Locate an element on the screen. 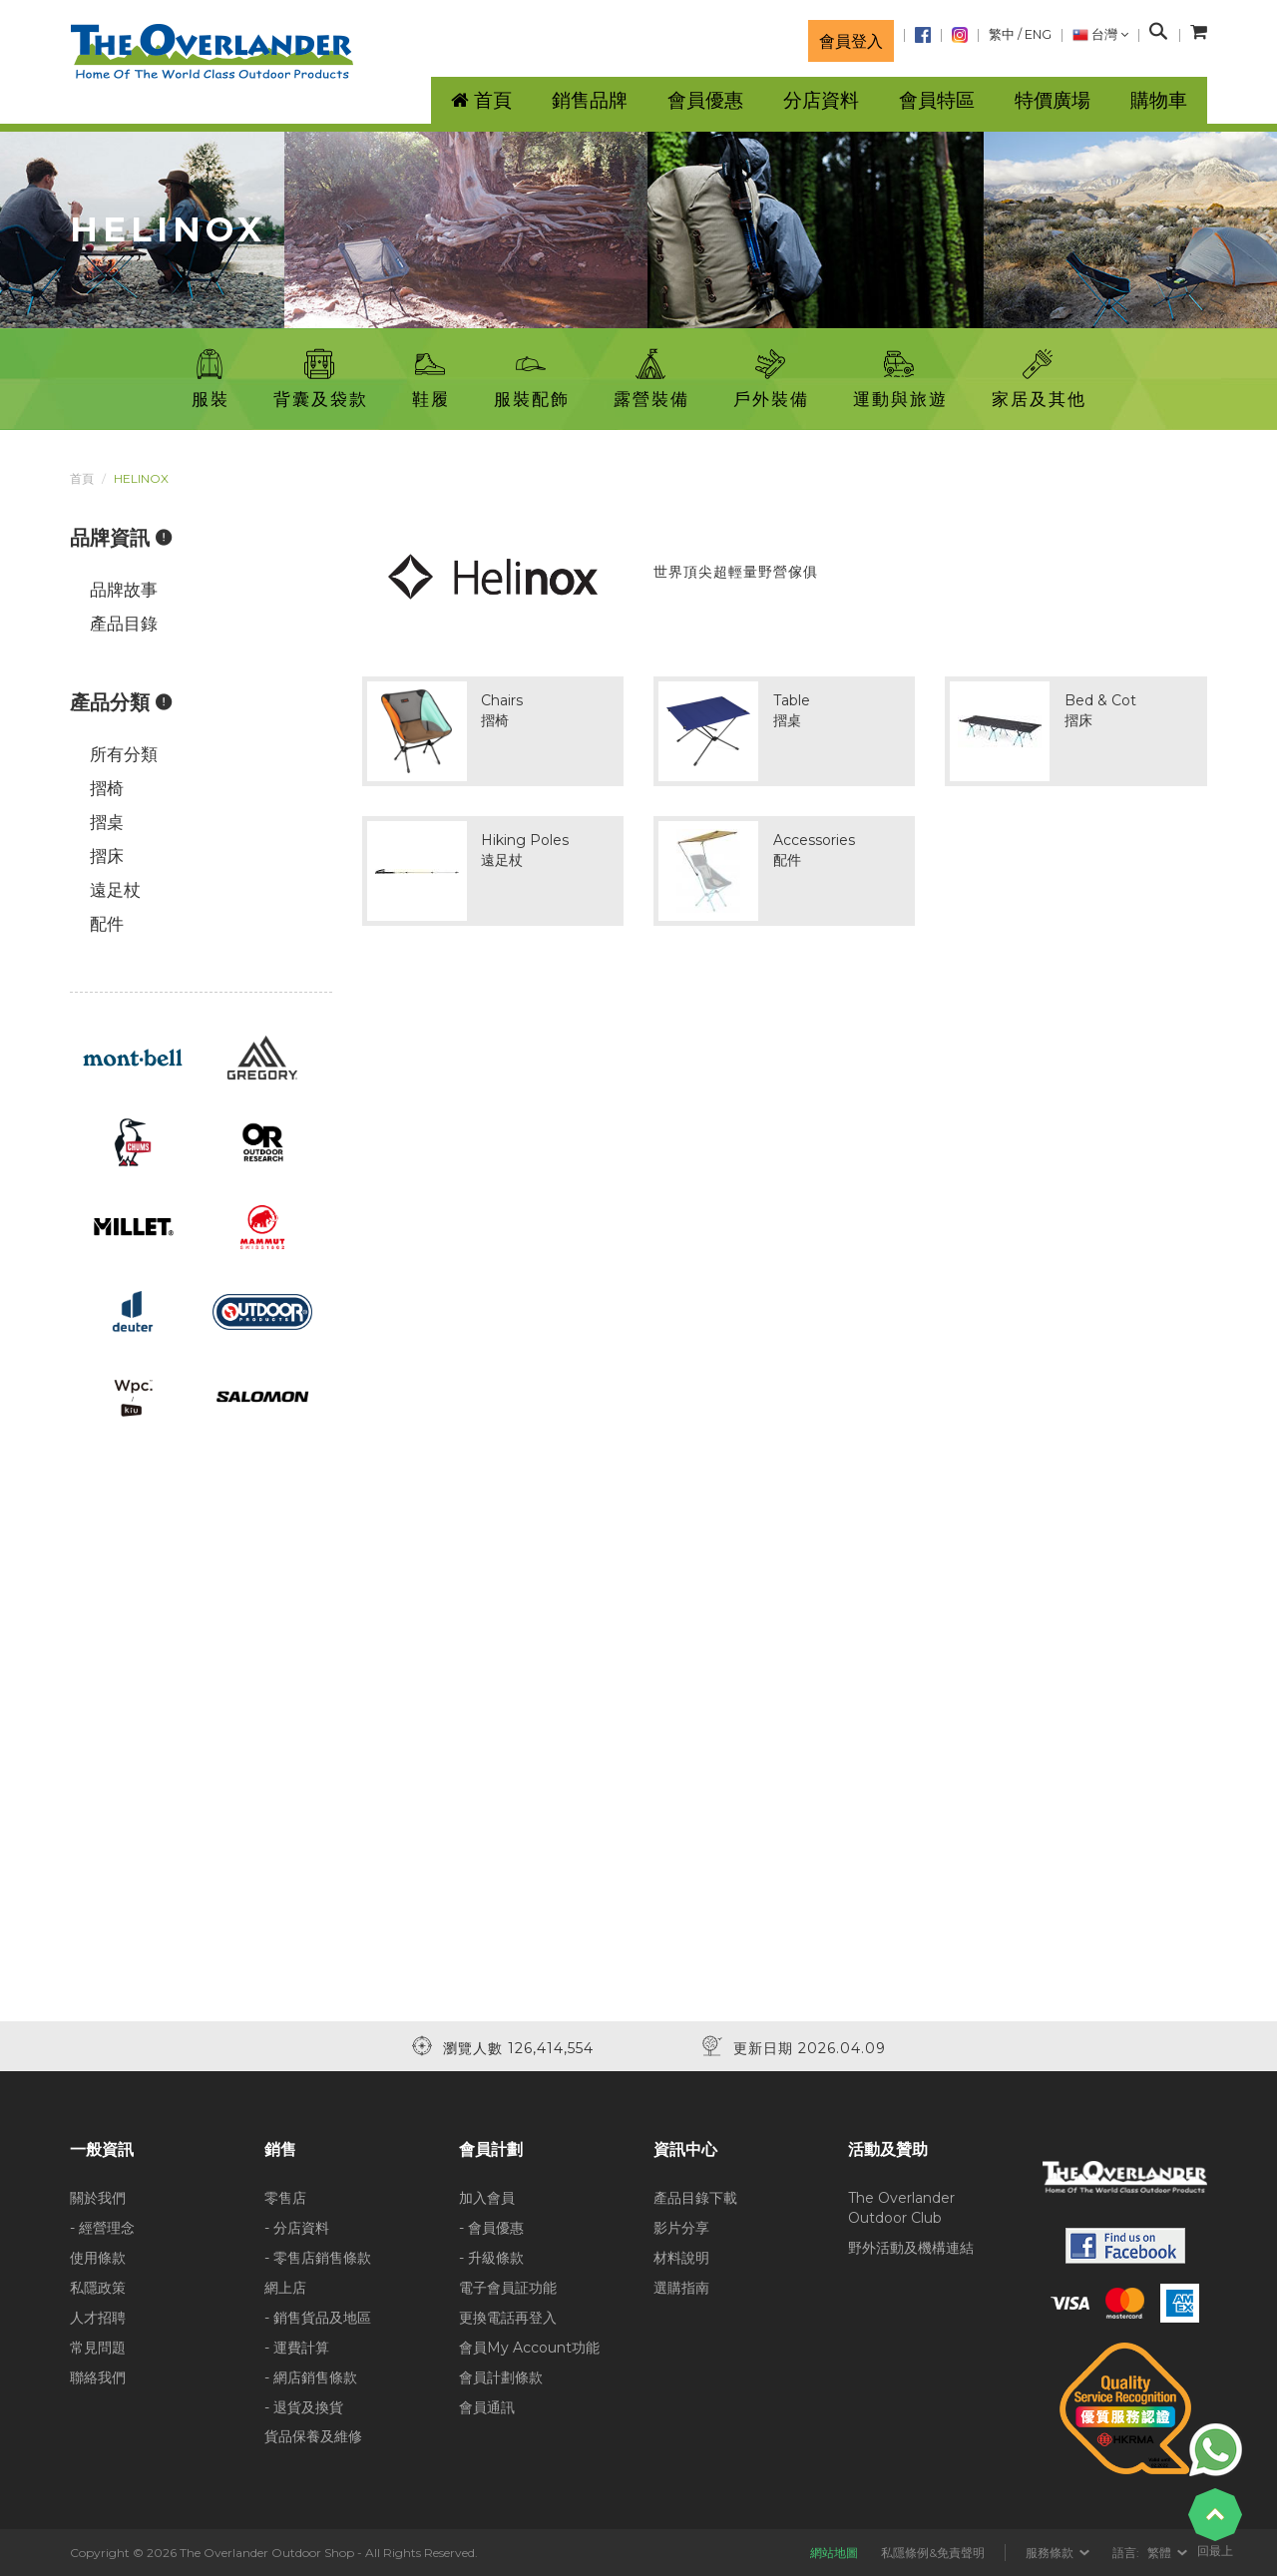 This screenshot has height=2576, width=1277. 私隱條例&免責聲明 is located at coordinates (933, 2552).